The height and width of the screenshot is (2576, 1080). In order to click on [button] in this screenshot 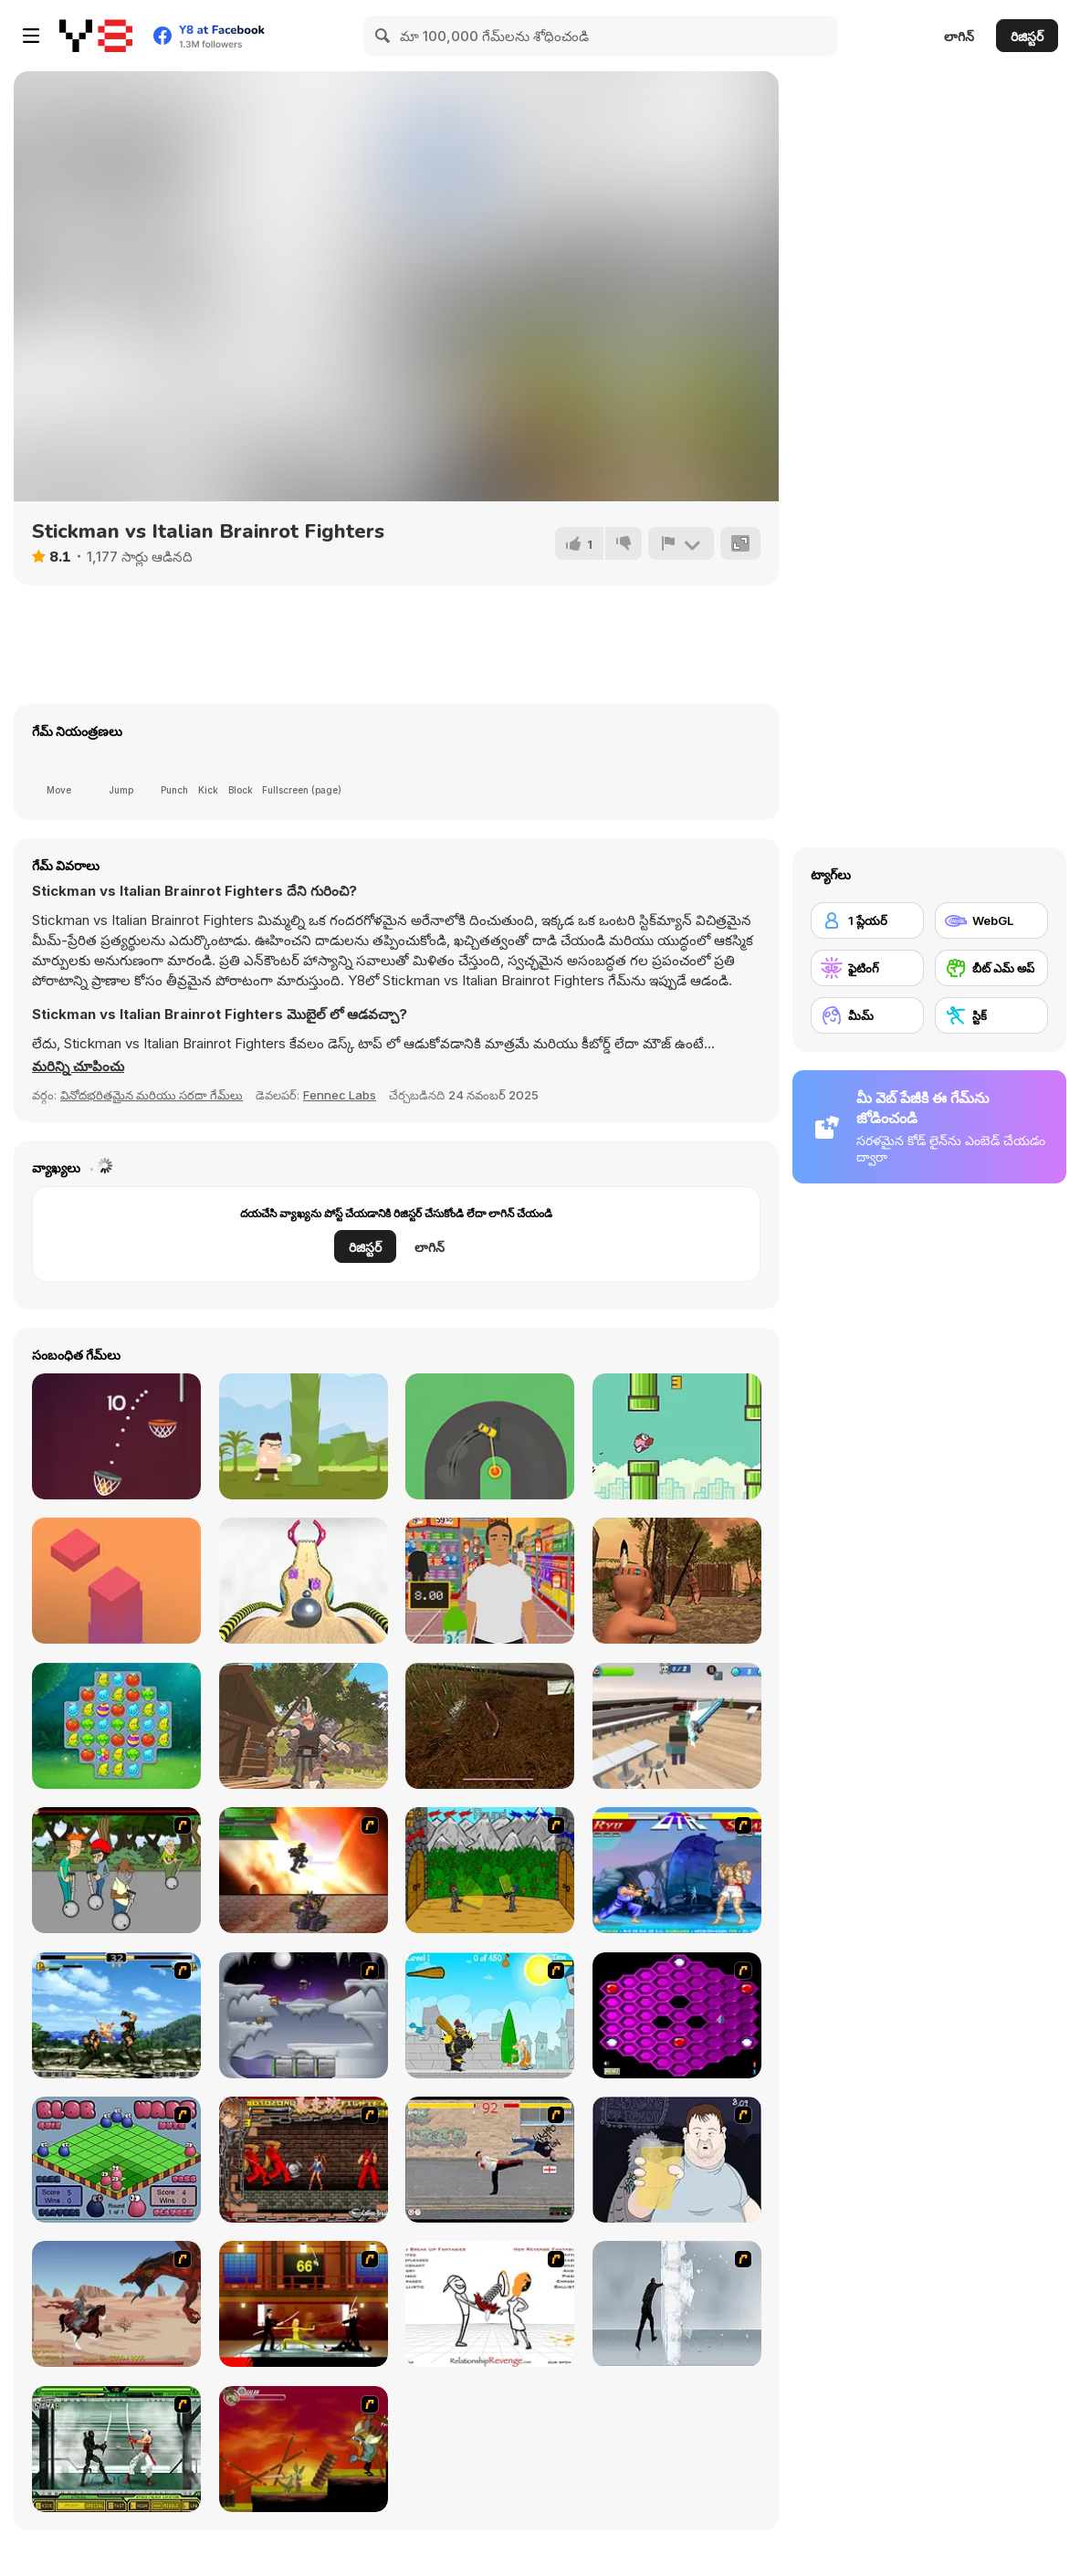, I will do `click(78, 1067)`.